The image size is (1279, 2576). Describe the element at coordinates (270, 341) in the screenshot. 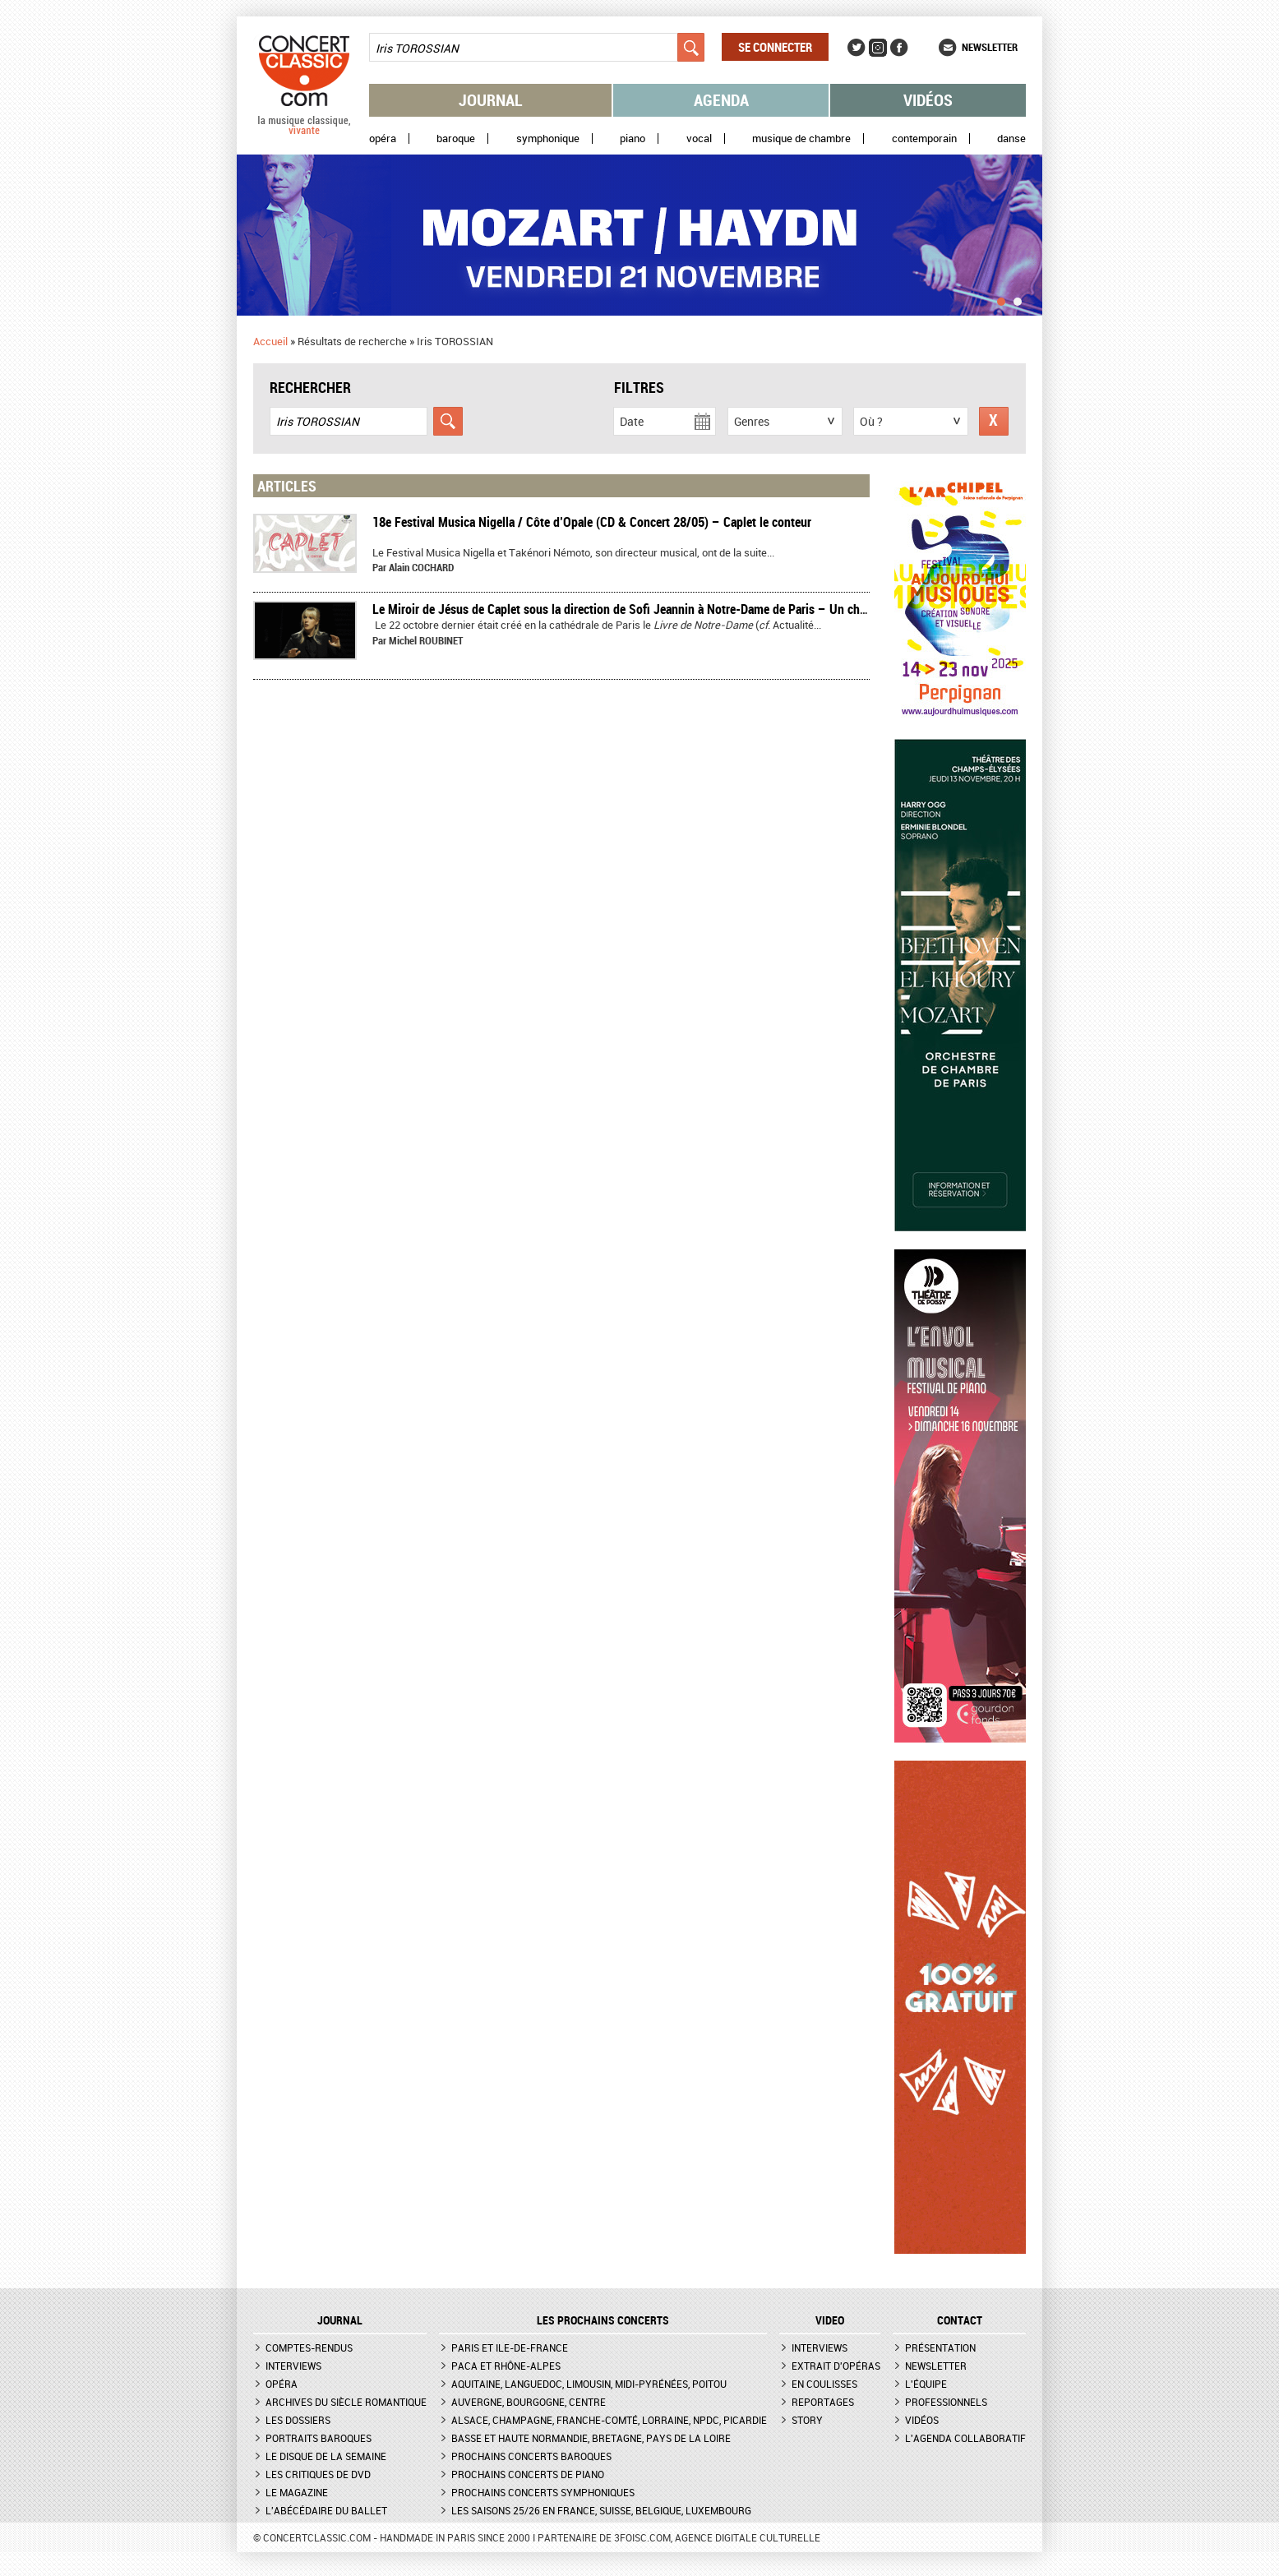

I see `Accueil` at that location.